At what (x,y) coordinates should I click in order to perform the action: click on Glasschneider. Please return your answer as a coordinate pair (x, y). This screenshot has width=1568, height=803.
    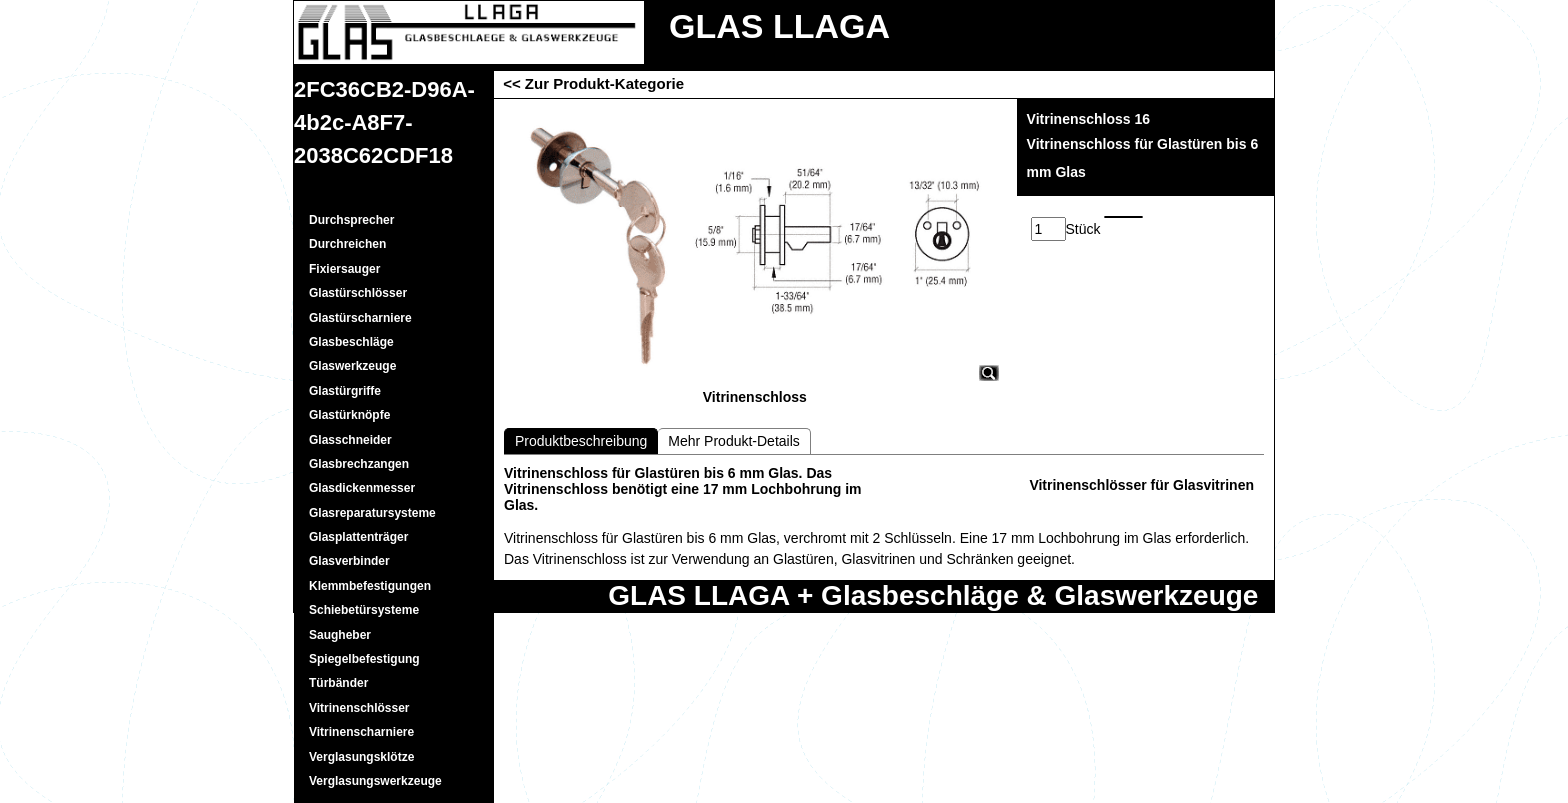
    Looking at the image, I should click on (350, 440).